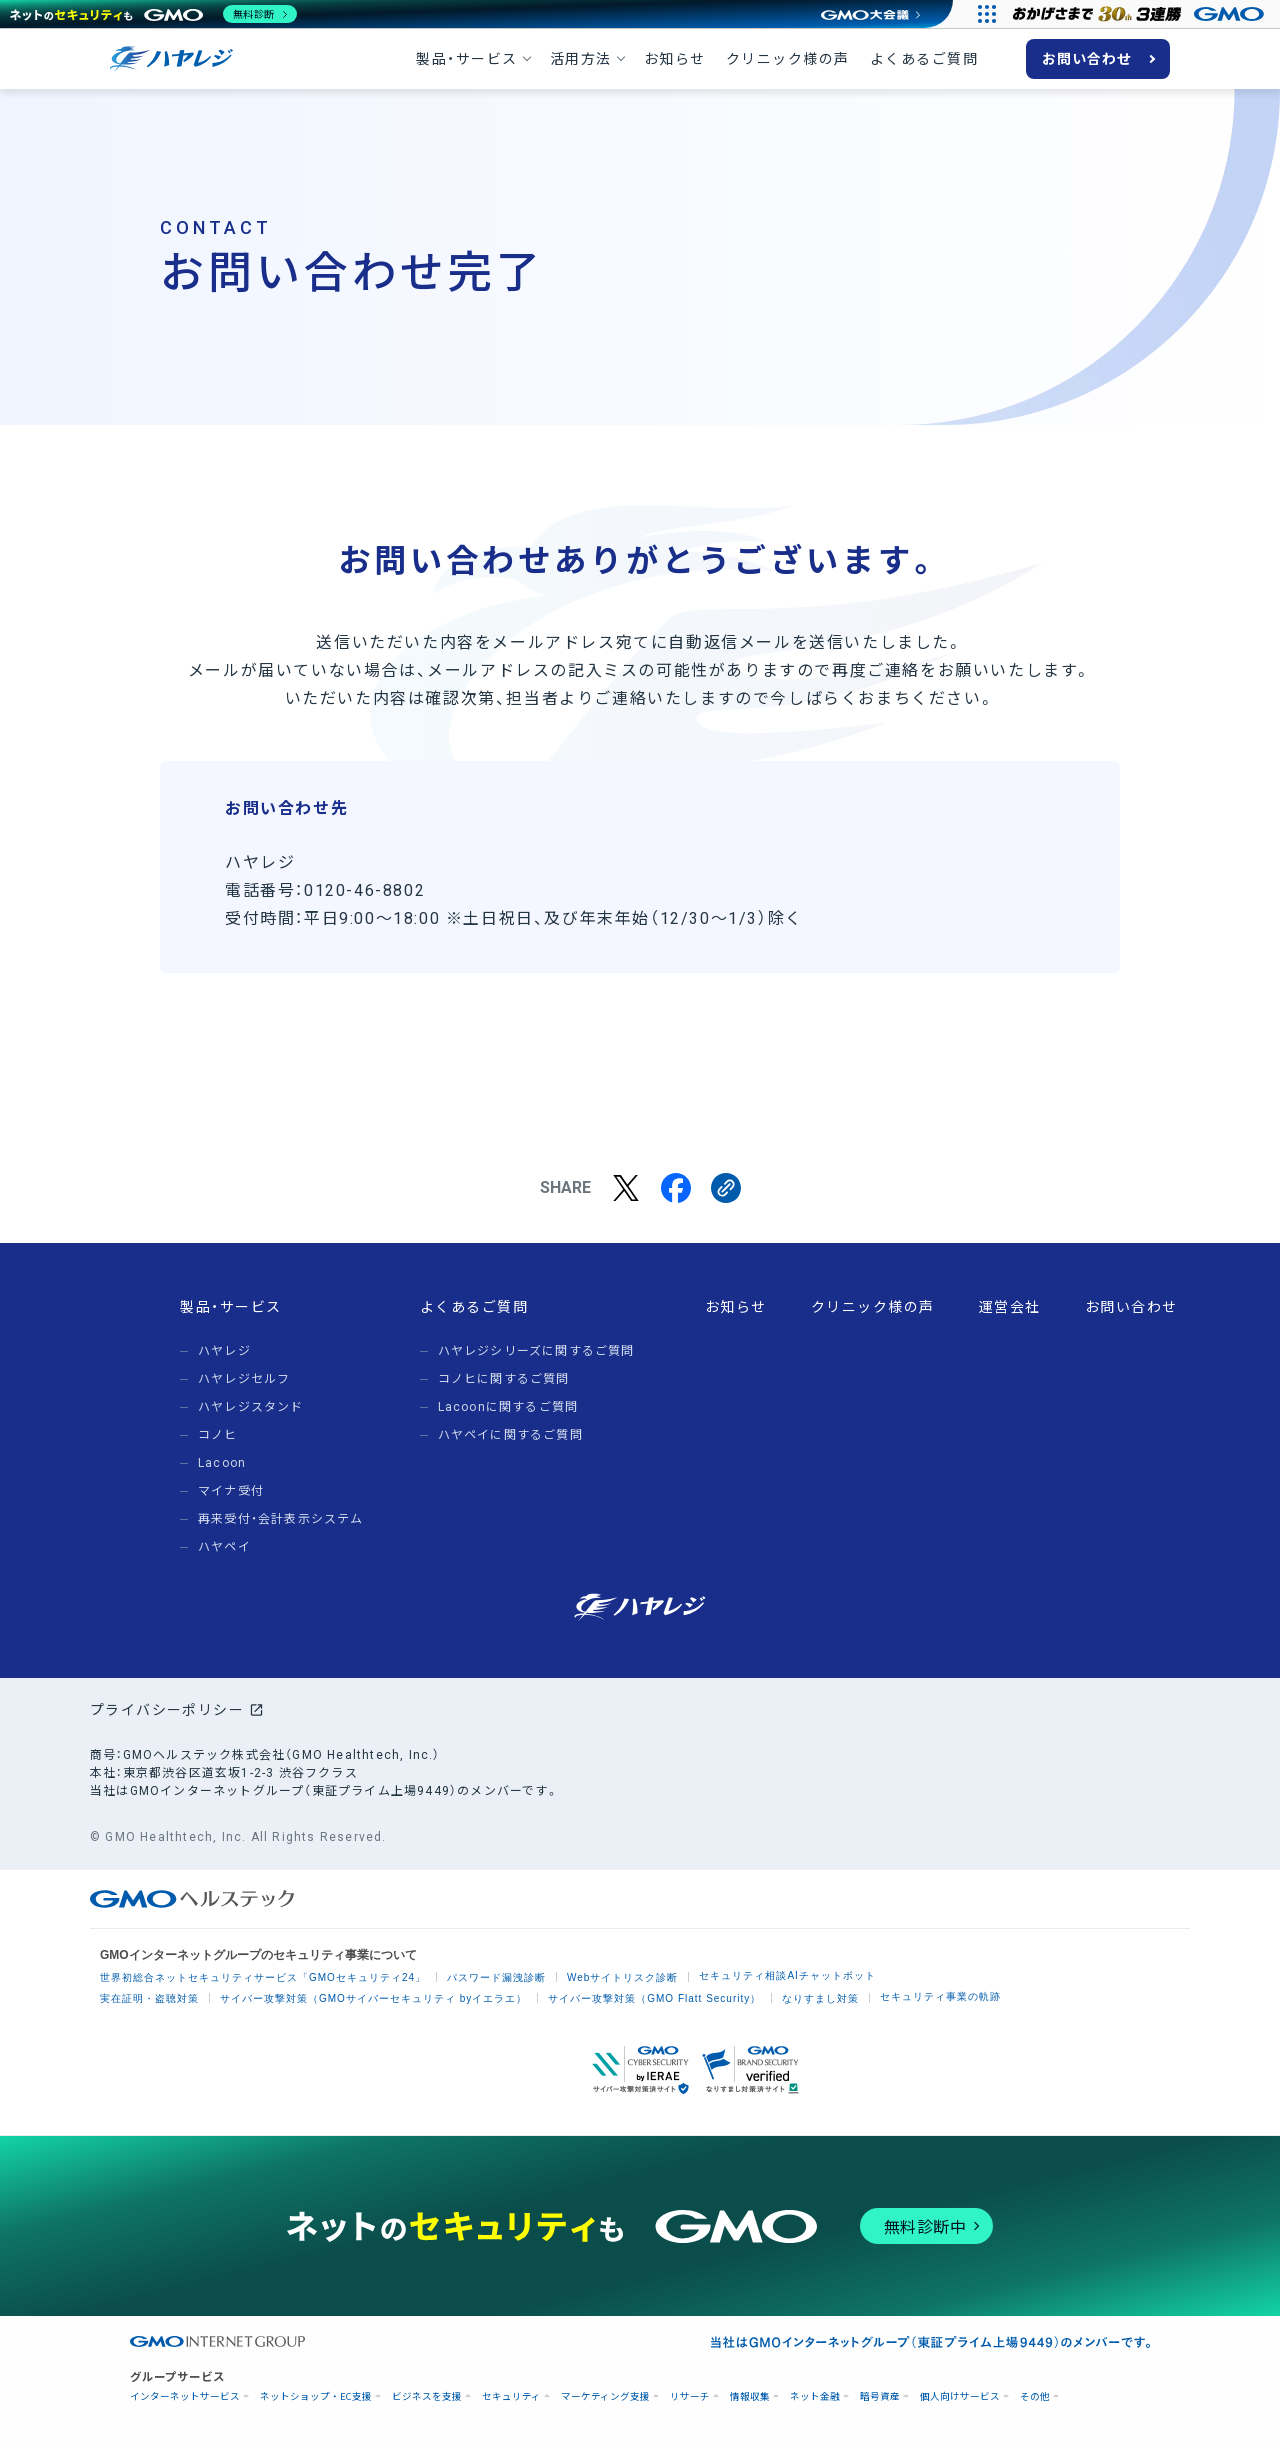 This screenshot has height=2443, width=1280. What do you see at coordinates (940, 1996) in the screenshot?
I see `セキュリティ事業の軌跡` at bounding box center [940, 1996].